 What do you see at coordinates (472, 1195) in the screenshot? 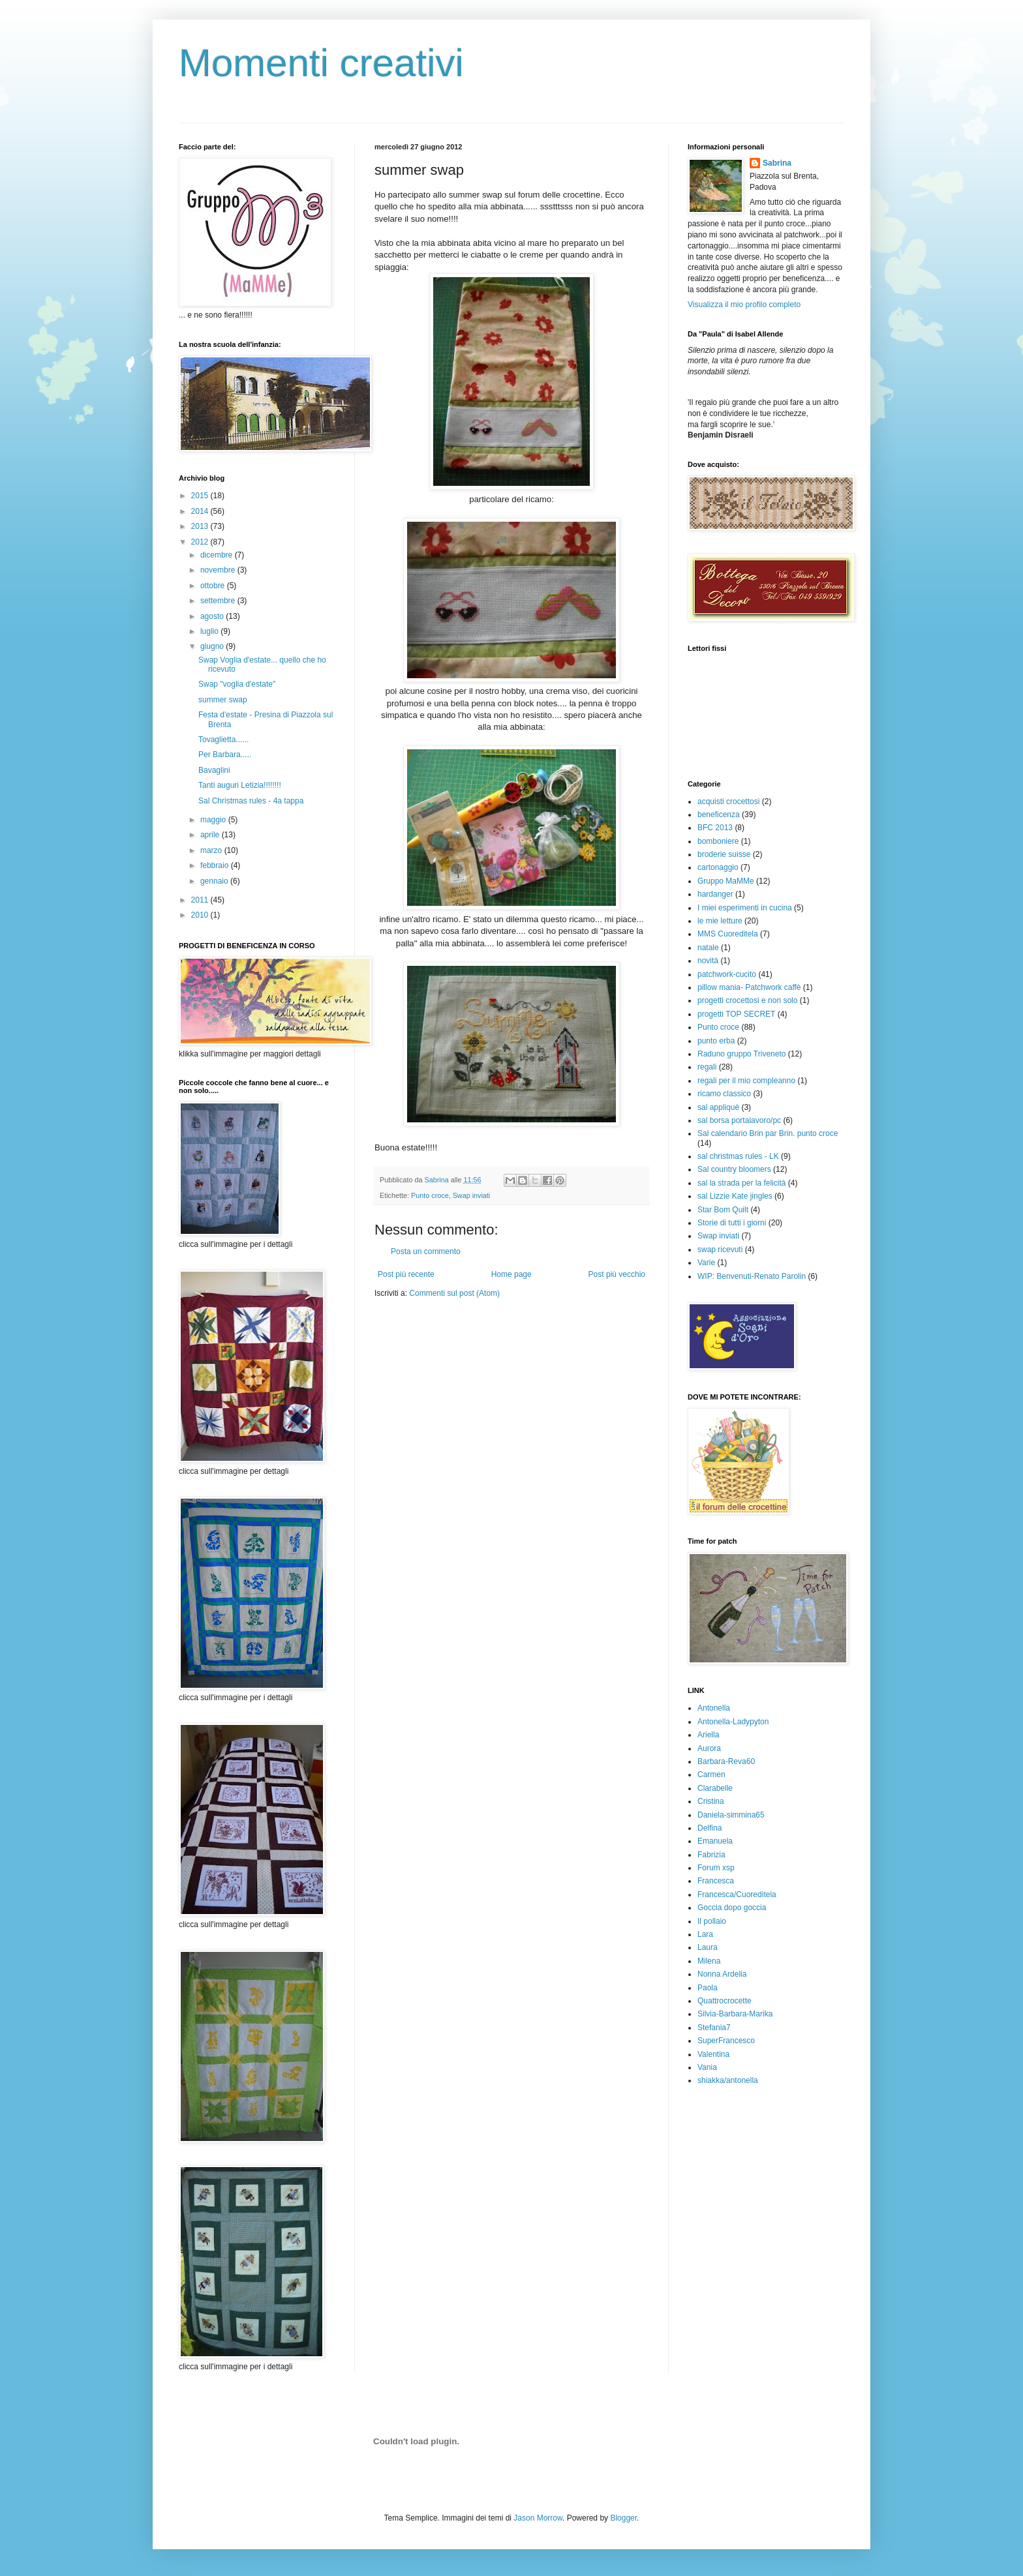
I see `Swap inviati` at bounding box center [472, 1195].